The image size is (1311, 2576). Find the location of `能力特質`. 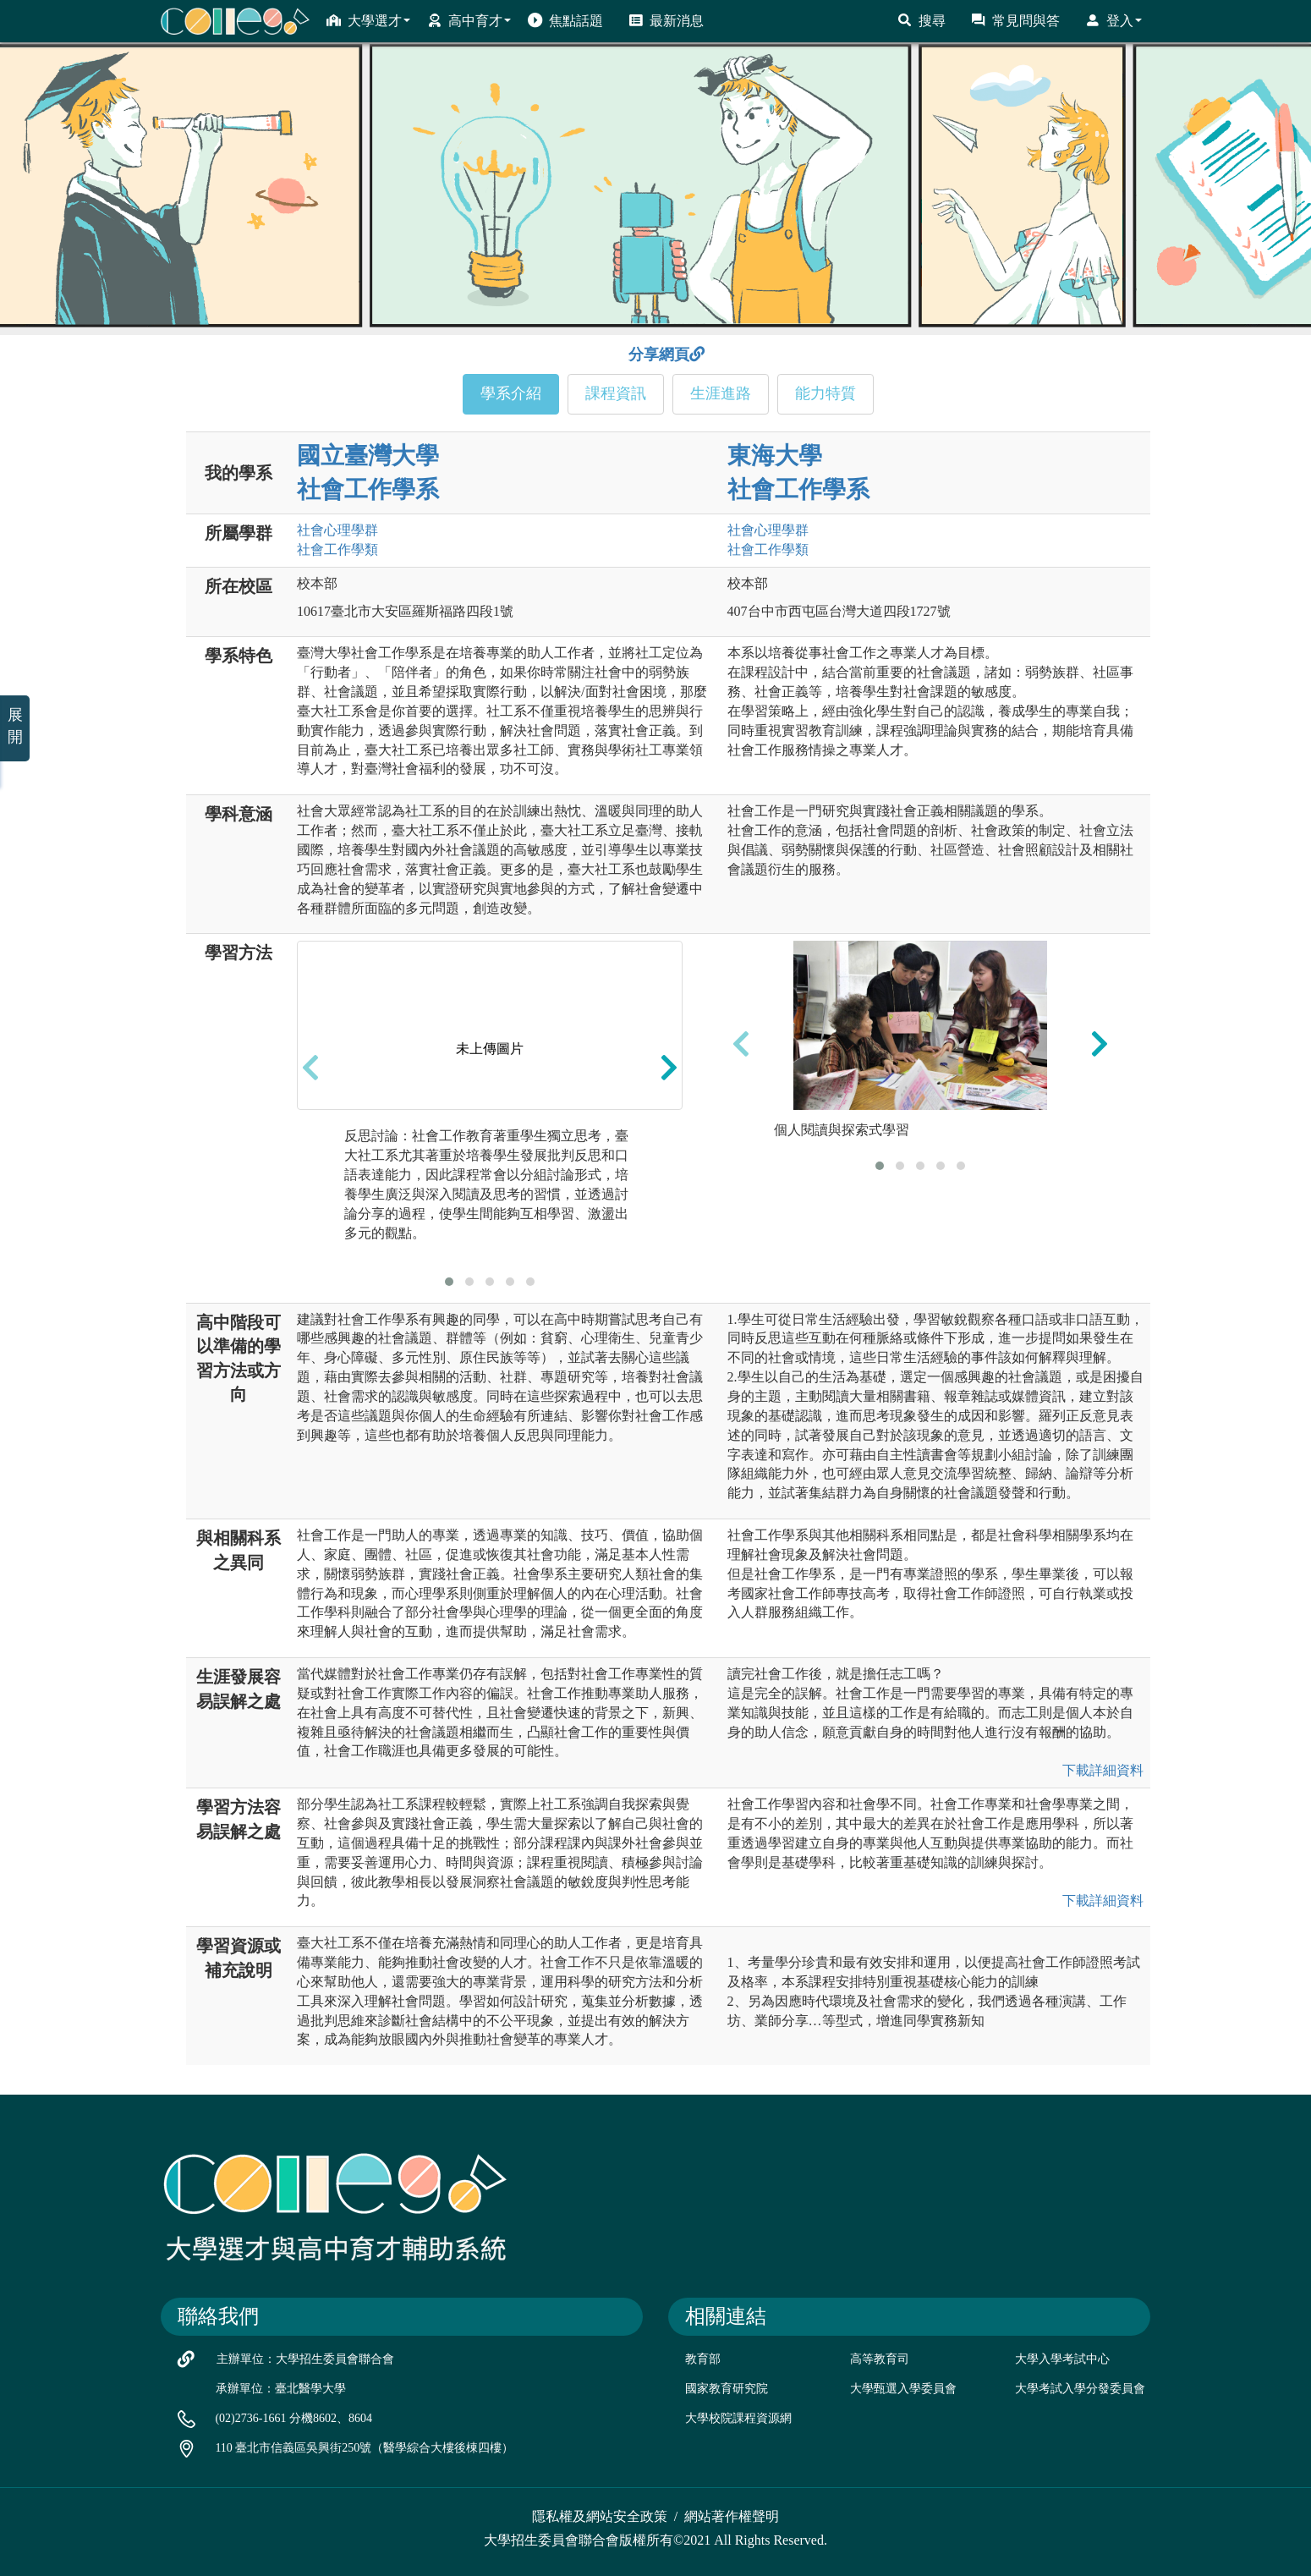

能力特質 is located at coordinates (825, 393).